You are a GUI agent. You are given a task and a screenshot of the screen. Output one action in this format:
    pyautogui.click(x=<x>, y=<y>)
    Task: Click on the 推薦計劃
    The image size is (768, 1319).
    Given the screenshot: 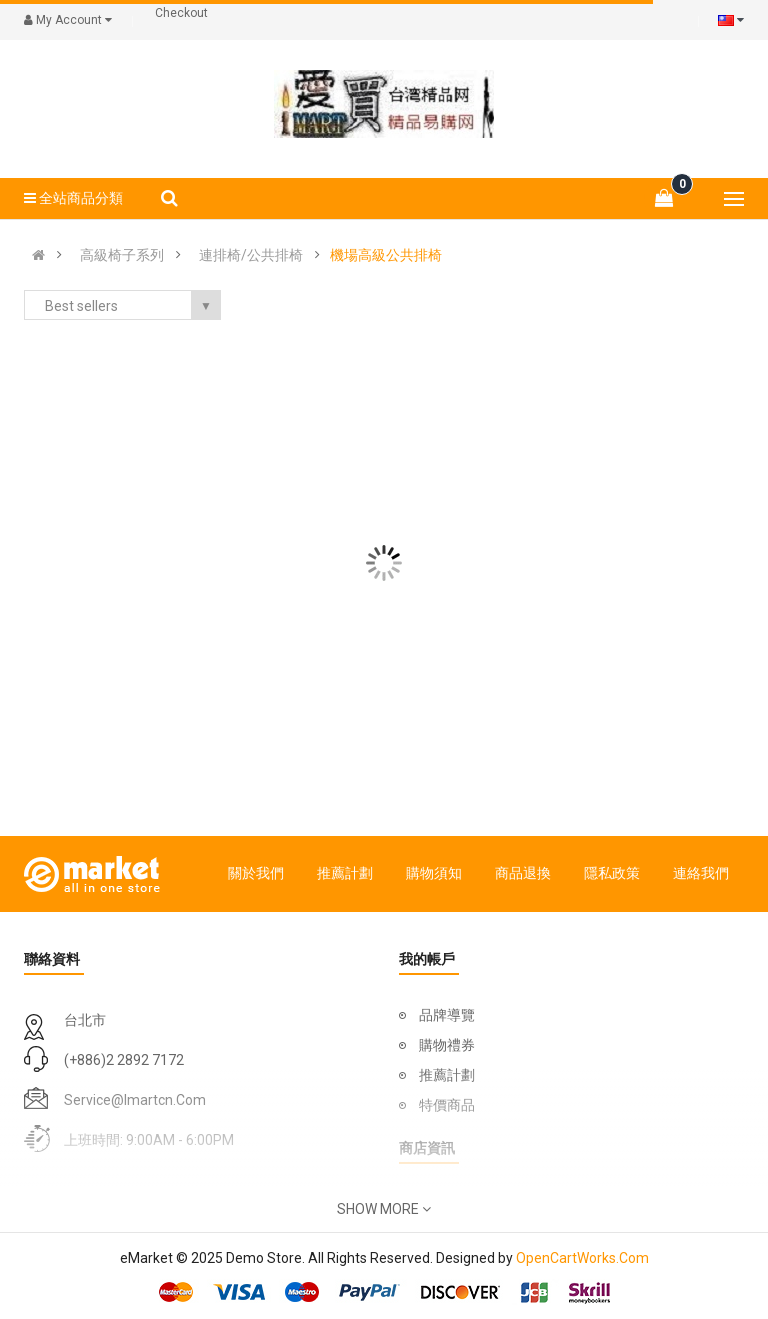 What is the action you would take?
    pyautogui.click(x=345, y=873)
    